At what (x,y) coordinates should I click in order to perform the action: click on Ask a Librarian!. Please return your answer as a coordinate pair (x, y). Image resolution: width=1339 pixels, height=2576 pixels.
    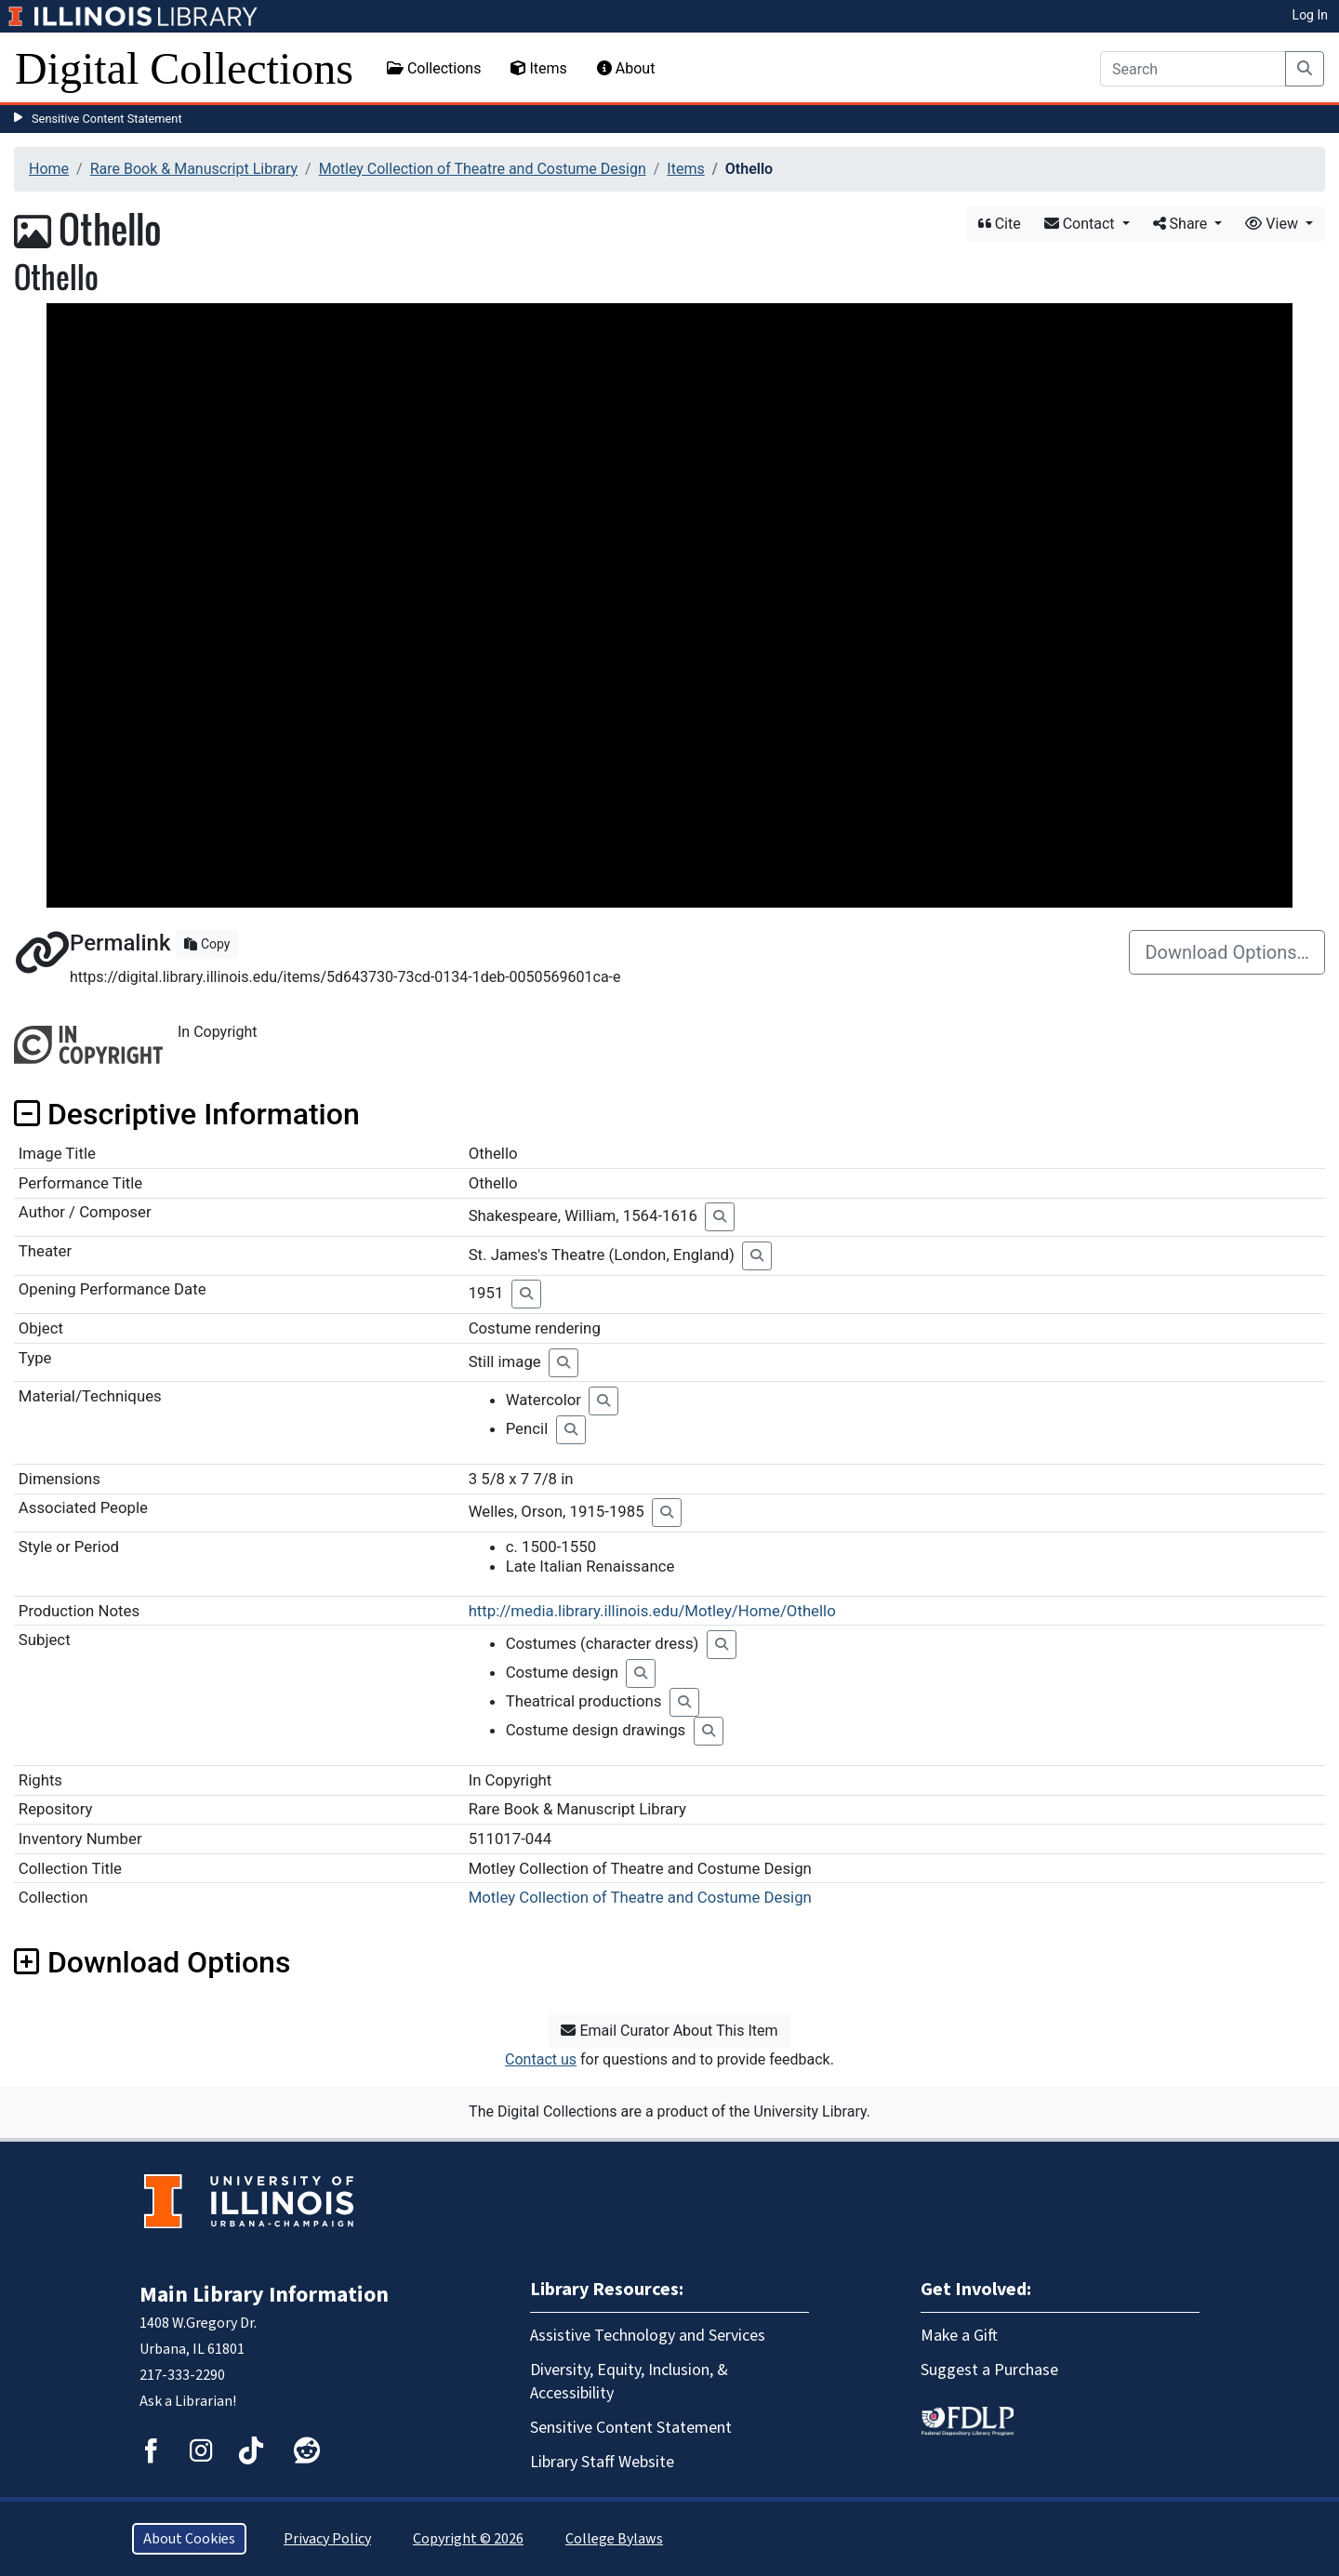
    Looking at the image, I should click on (187, 2401).